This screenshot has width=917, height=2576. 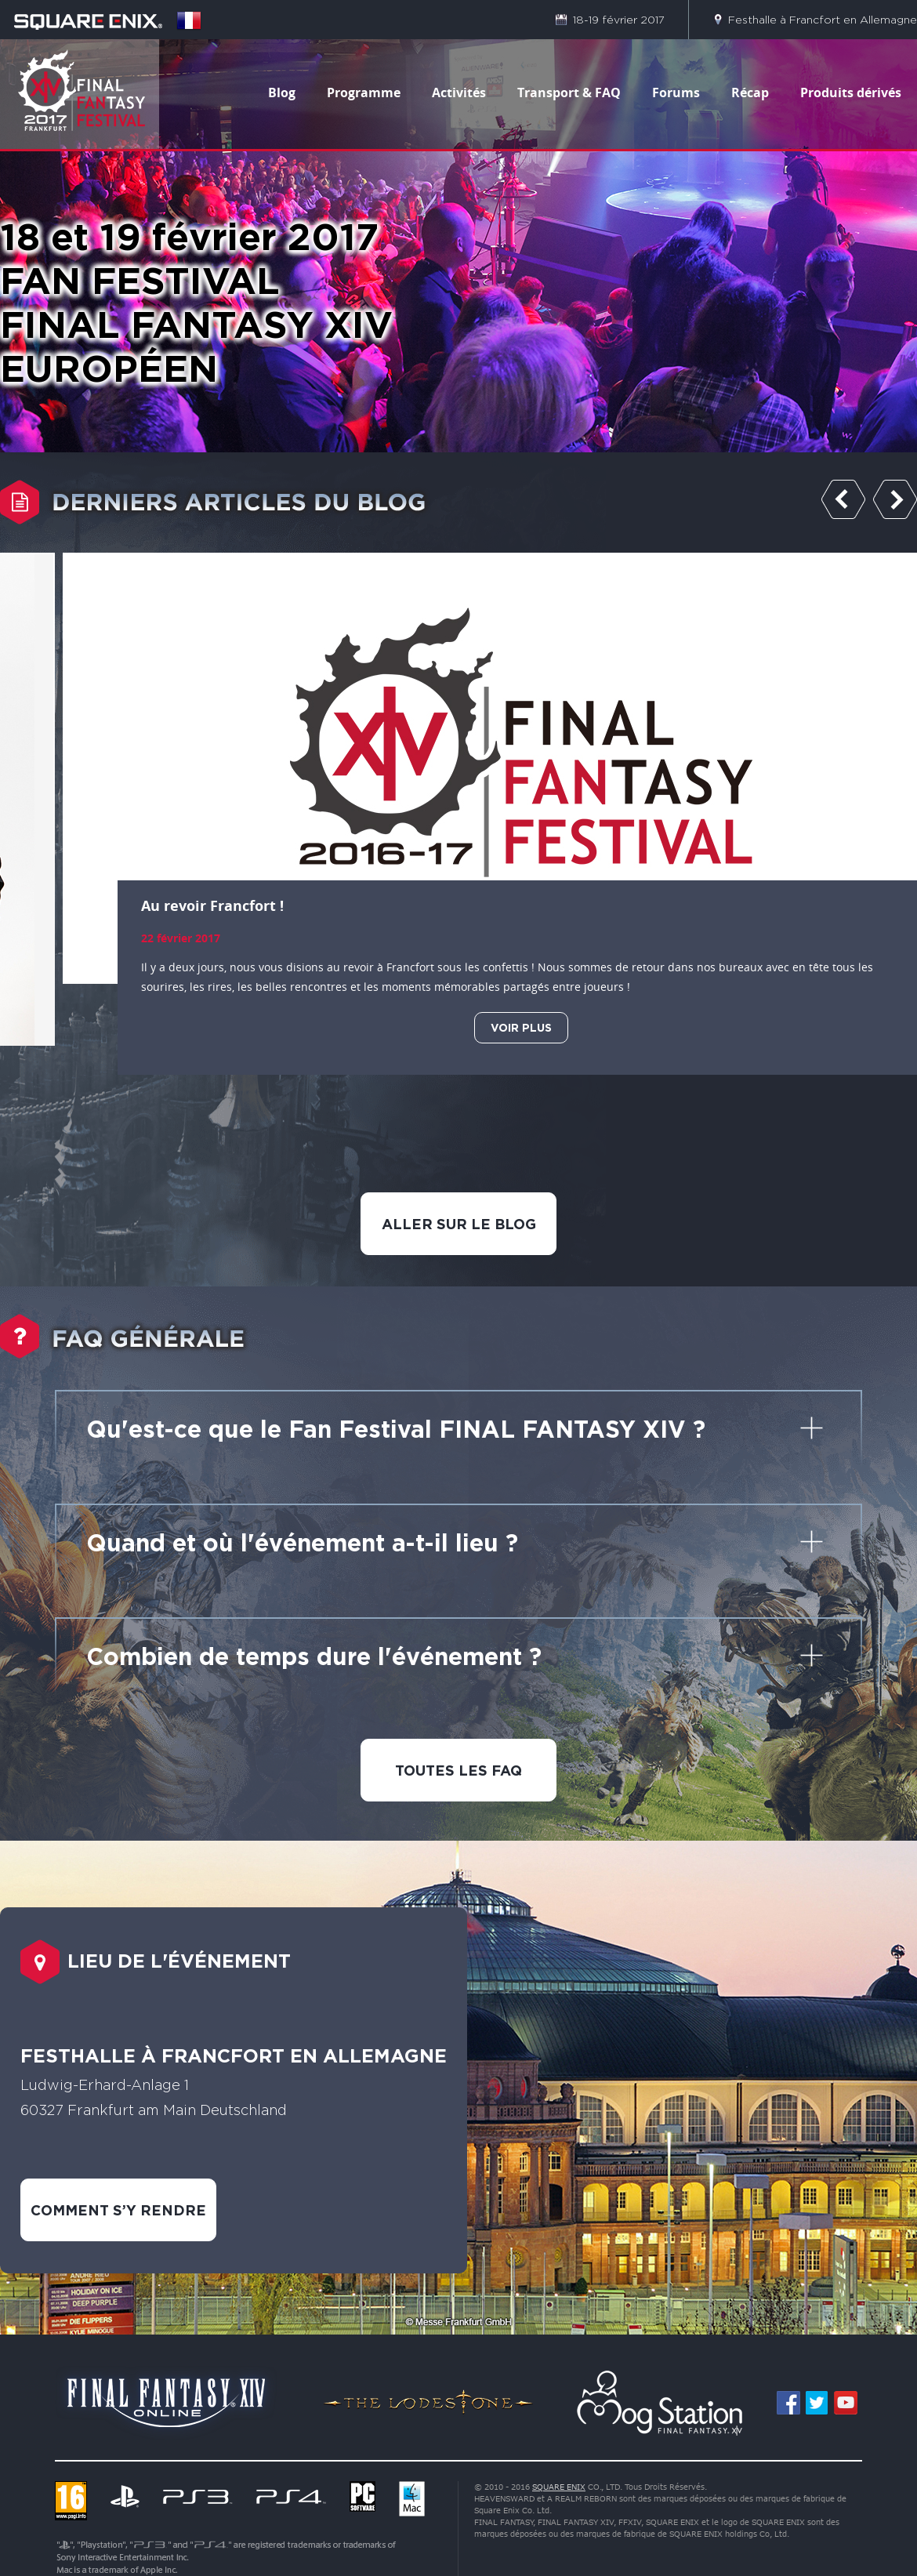 What do you see at coordinates (459, 1224) in the screenshot?
I see `ALLER SUR LE BLOG` at bounding box center [459, 1224].